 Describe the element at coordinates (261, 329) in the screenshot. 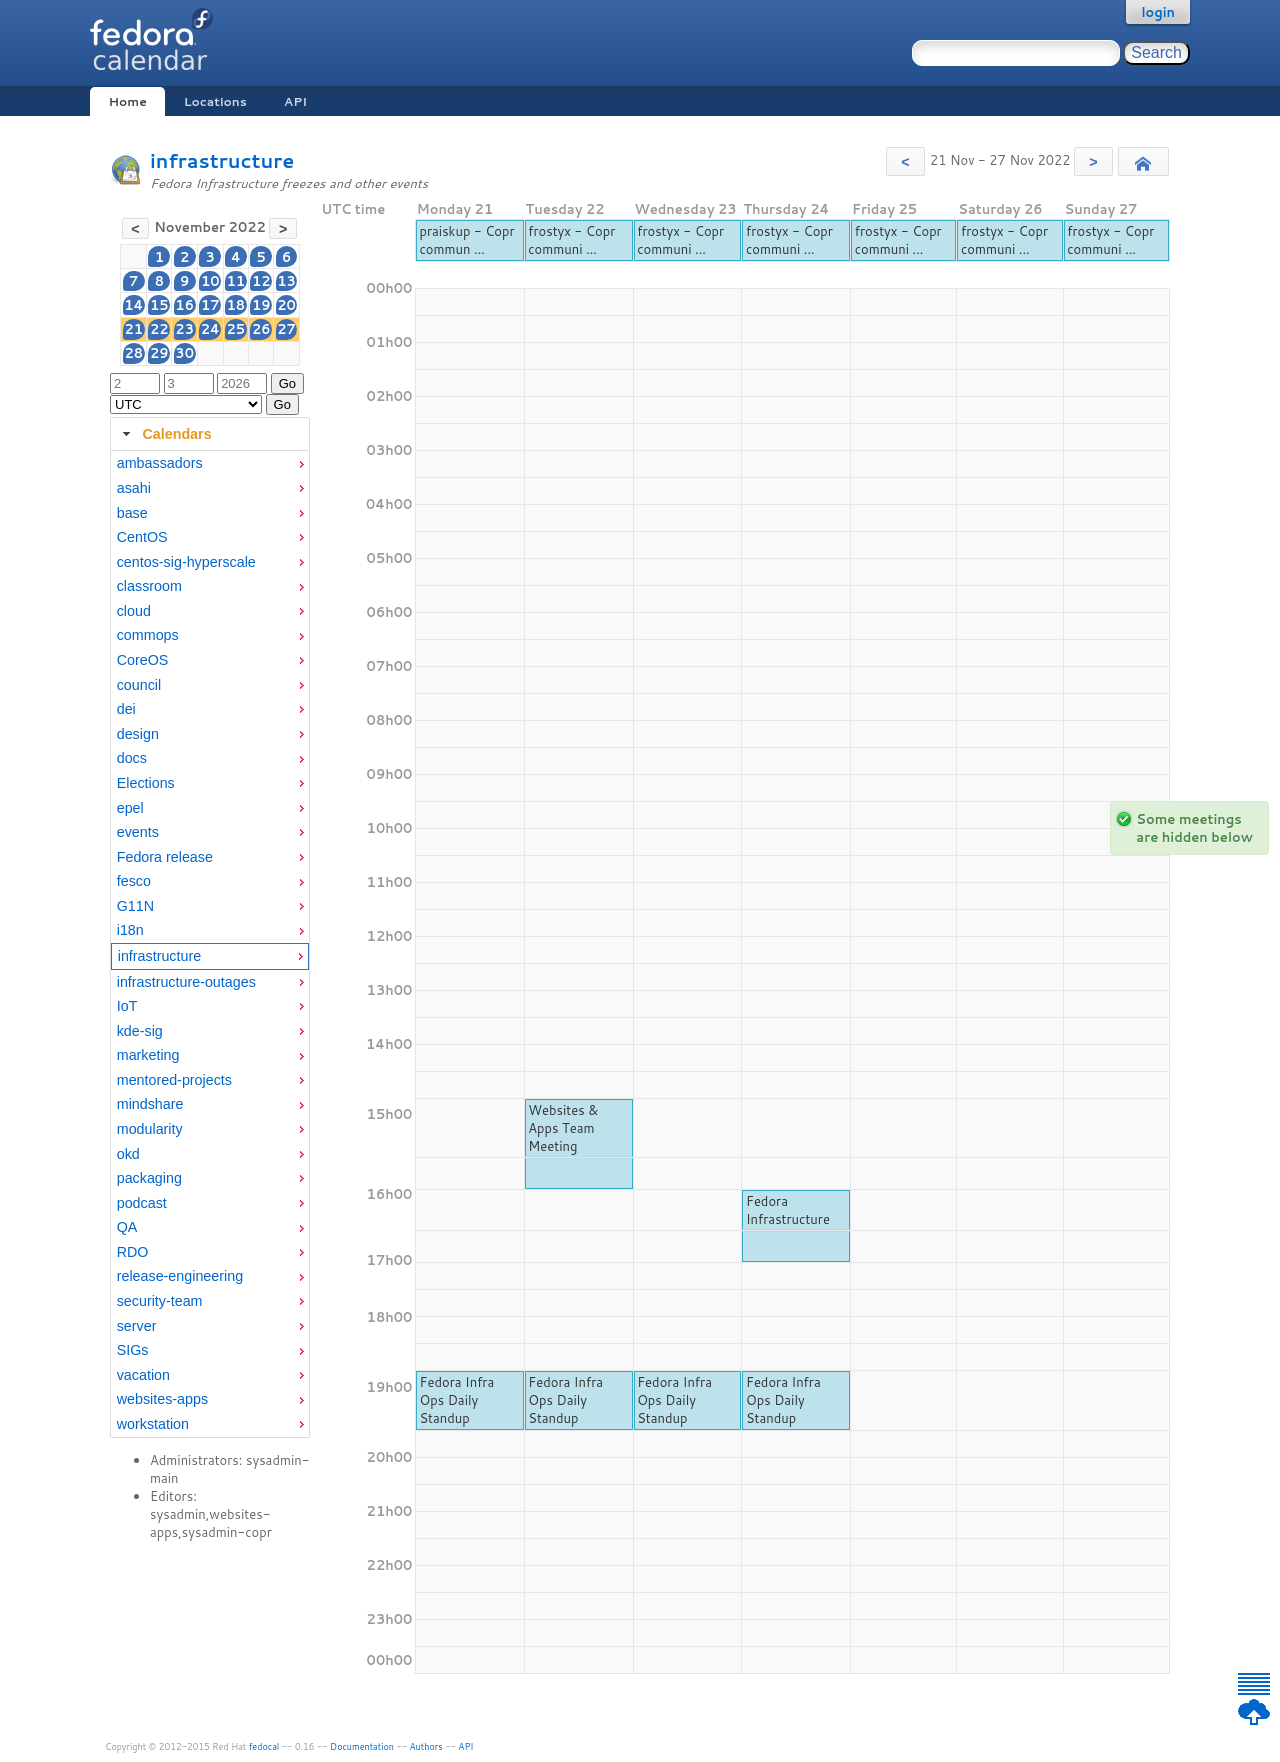

I see `26` at that location.